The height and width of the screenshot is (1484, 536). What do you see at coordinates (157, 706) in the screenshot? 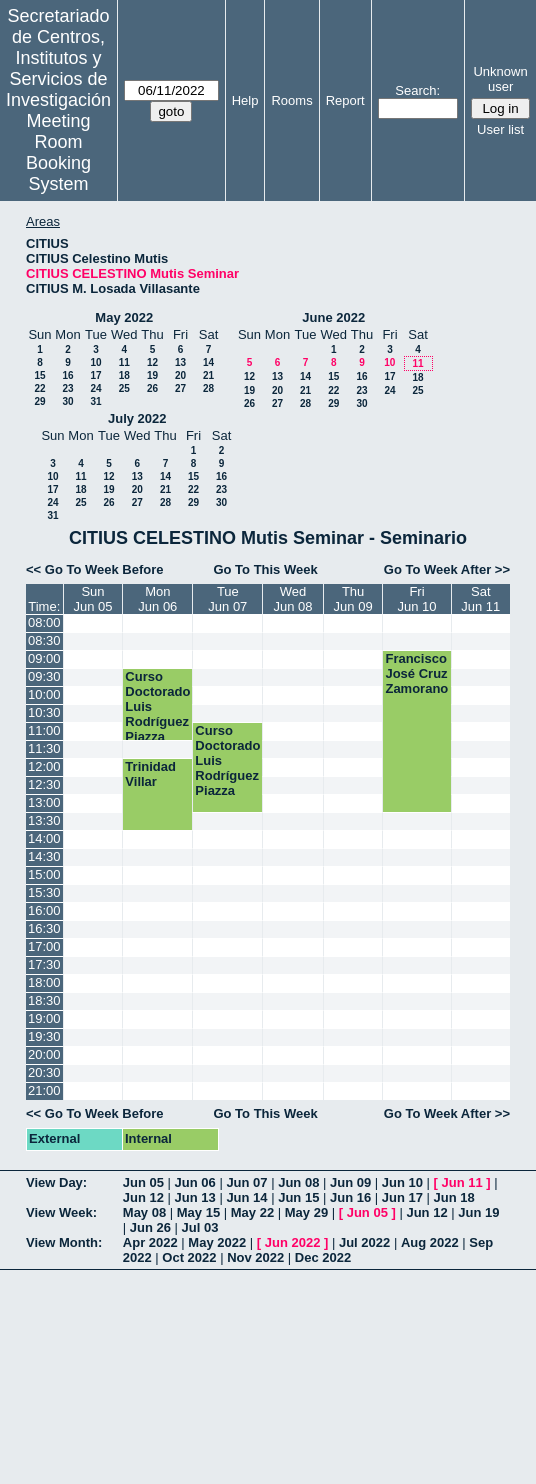
I see `Curso Doctorado Luis Rodríguez Piazza` at bounding box center [157, 706].